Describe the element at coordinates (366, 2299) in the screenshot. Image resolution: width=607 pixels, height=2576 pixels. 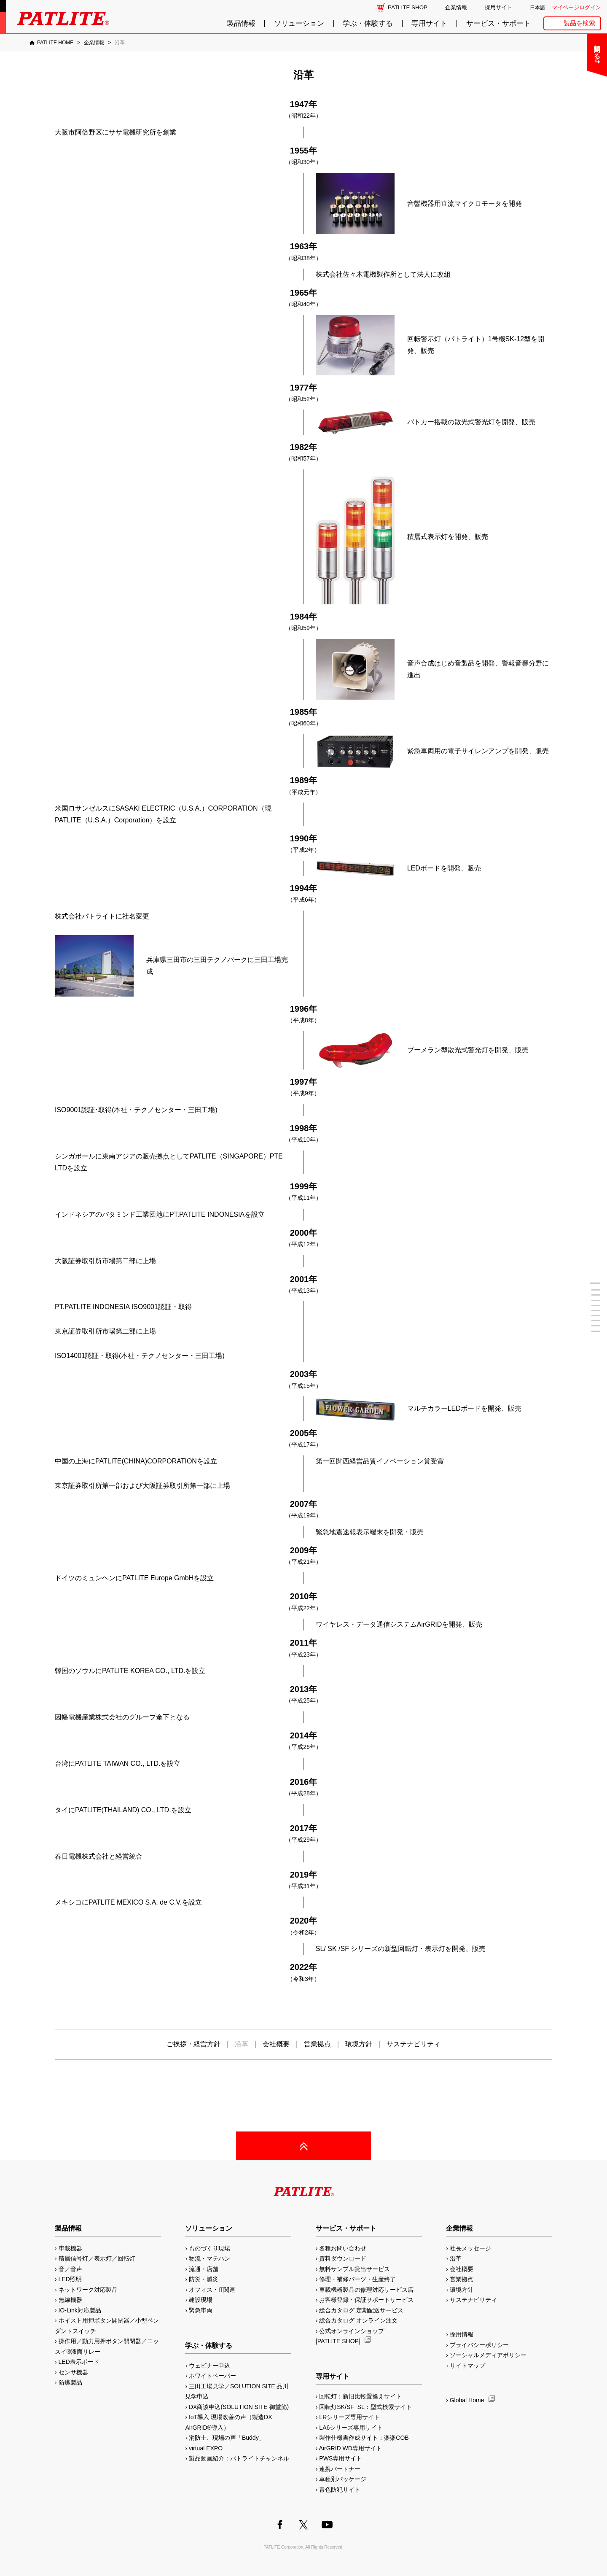
I see `お客様登録・保証サポートサービス` at that location.